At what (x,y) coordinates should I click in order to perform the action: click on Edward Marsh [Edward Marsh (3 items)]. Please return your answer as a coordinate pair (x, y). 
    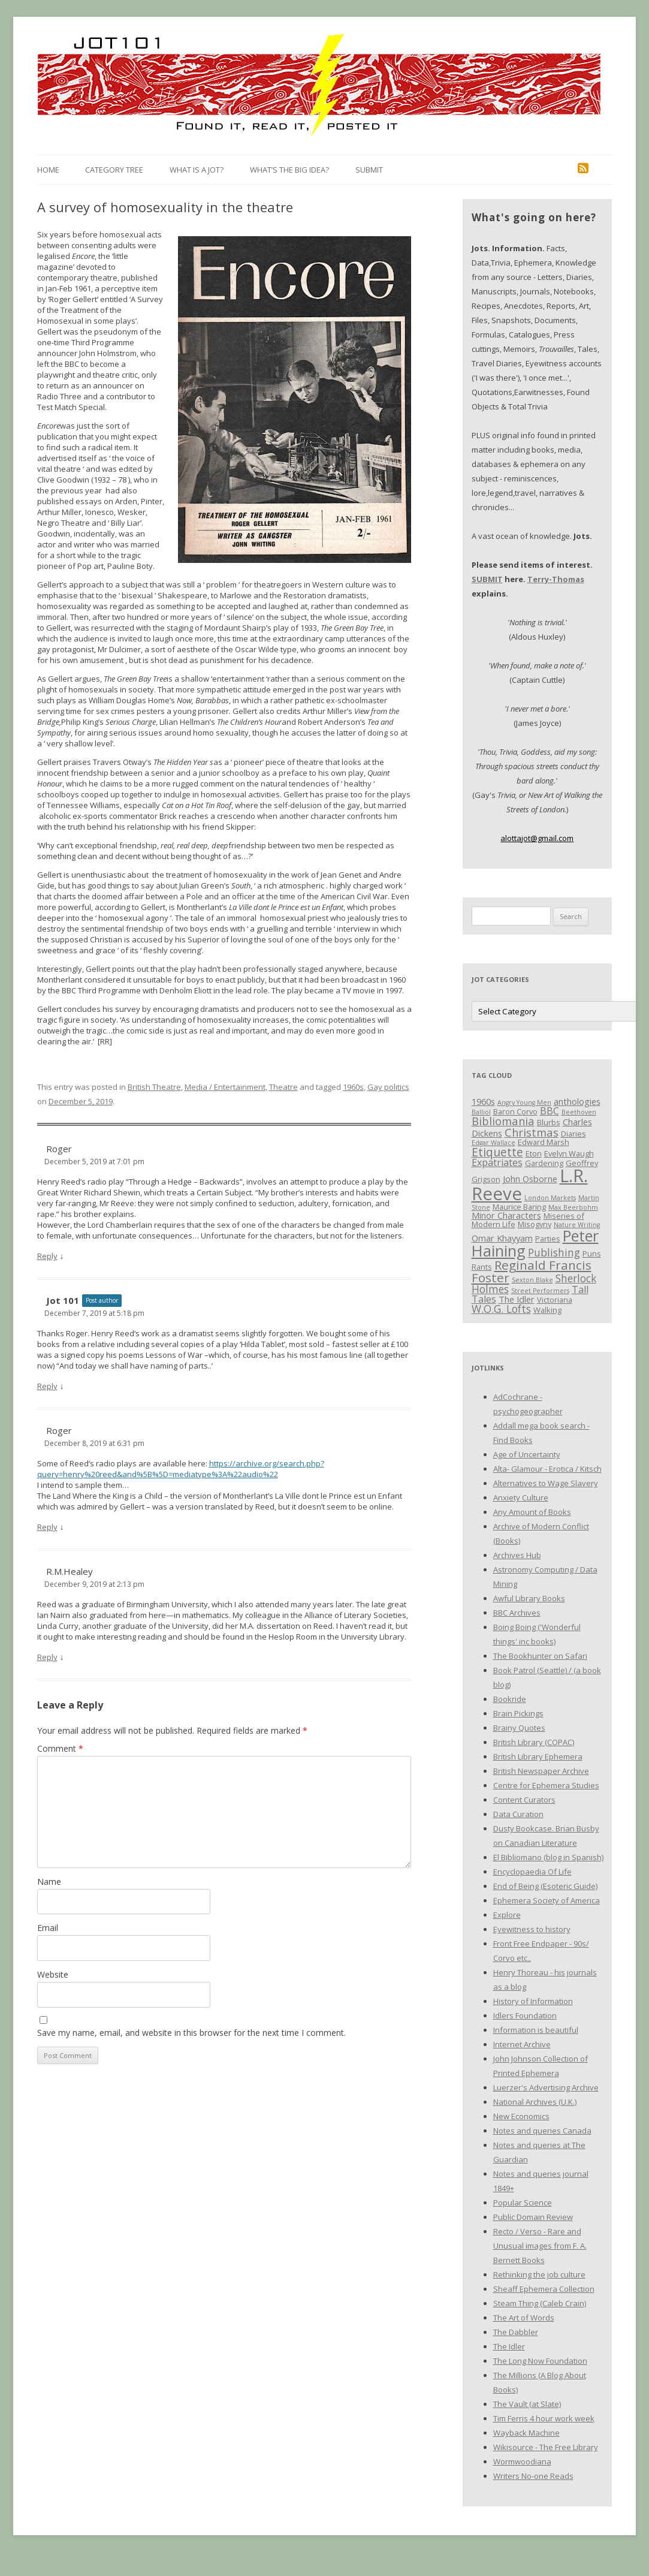
    Looking at the image, I should click on (543, 1142).